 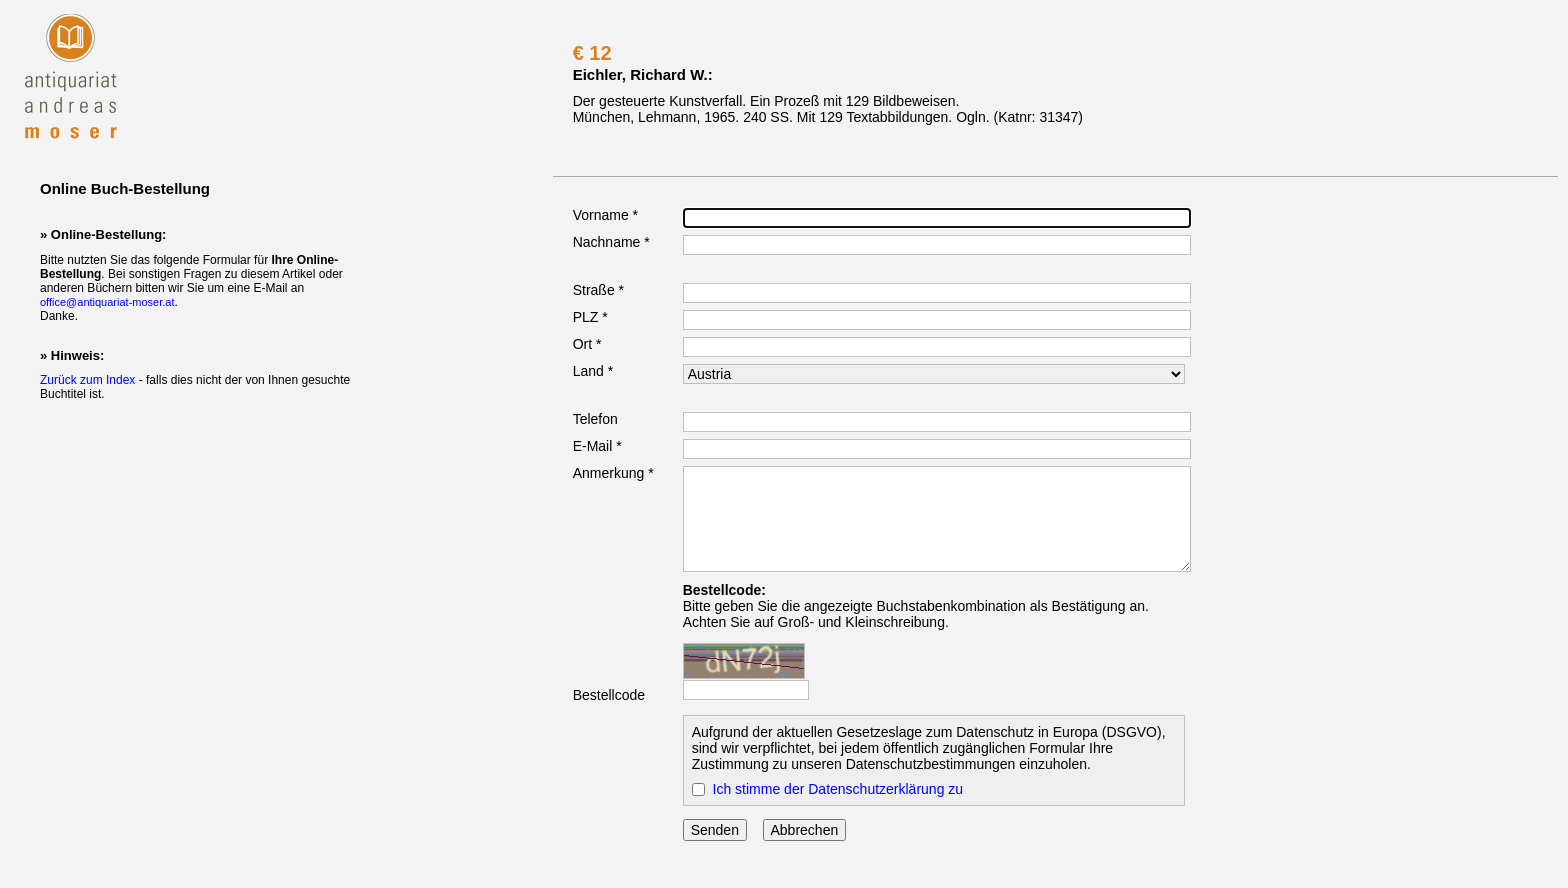 I want to click on Abbrechen, so click(x=805, y=830).